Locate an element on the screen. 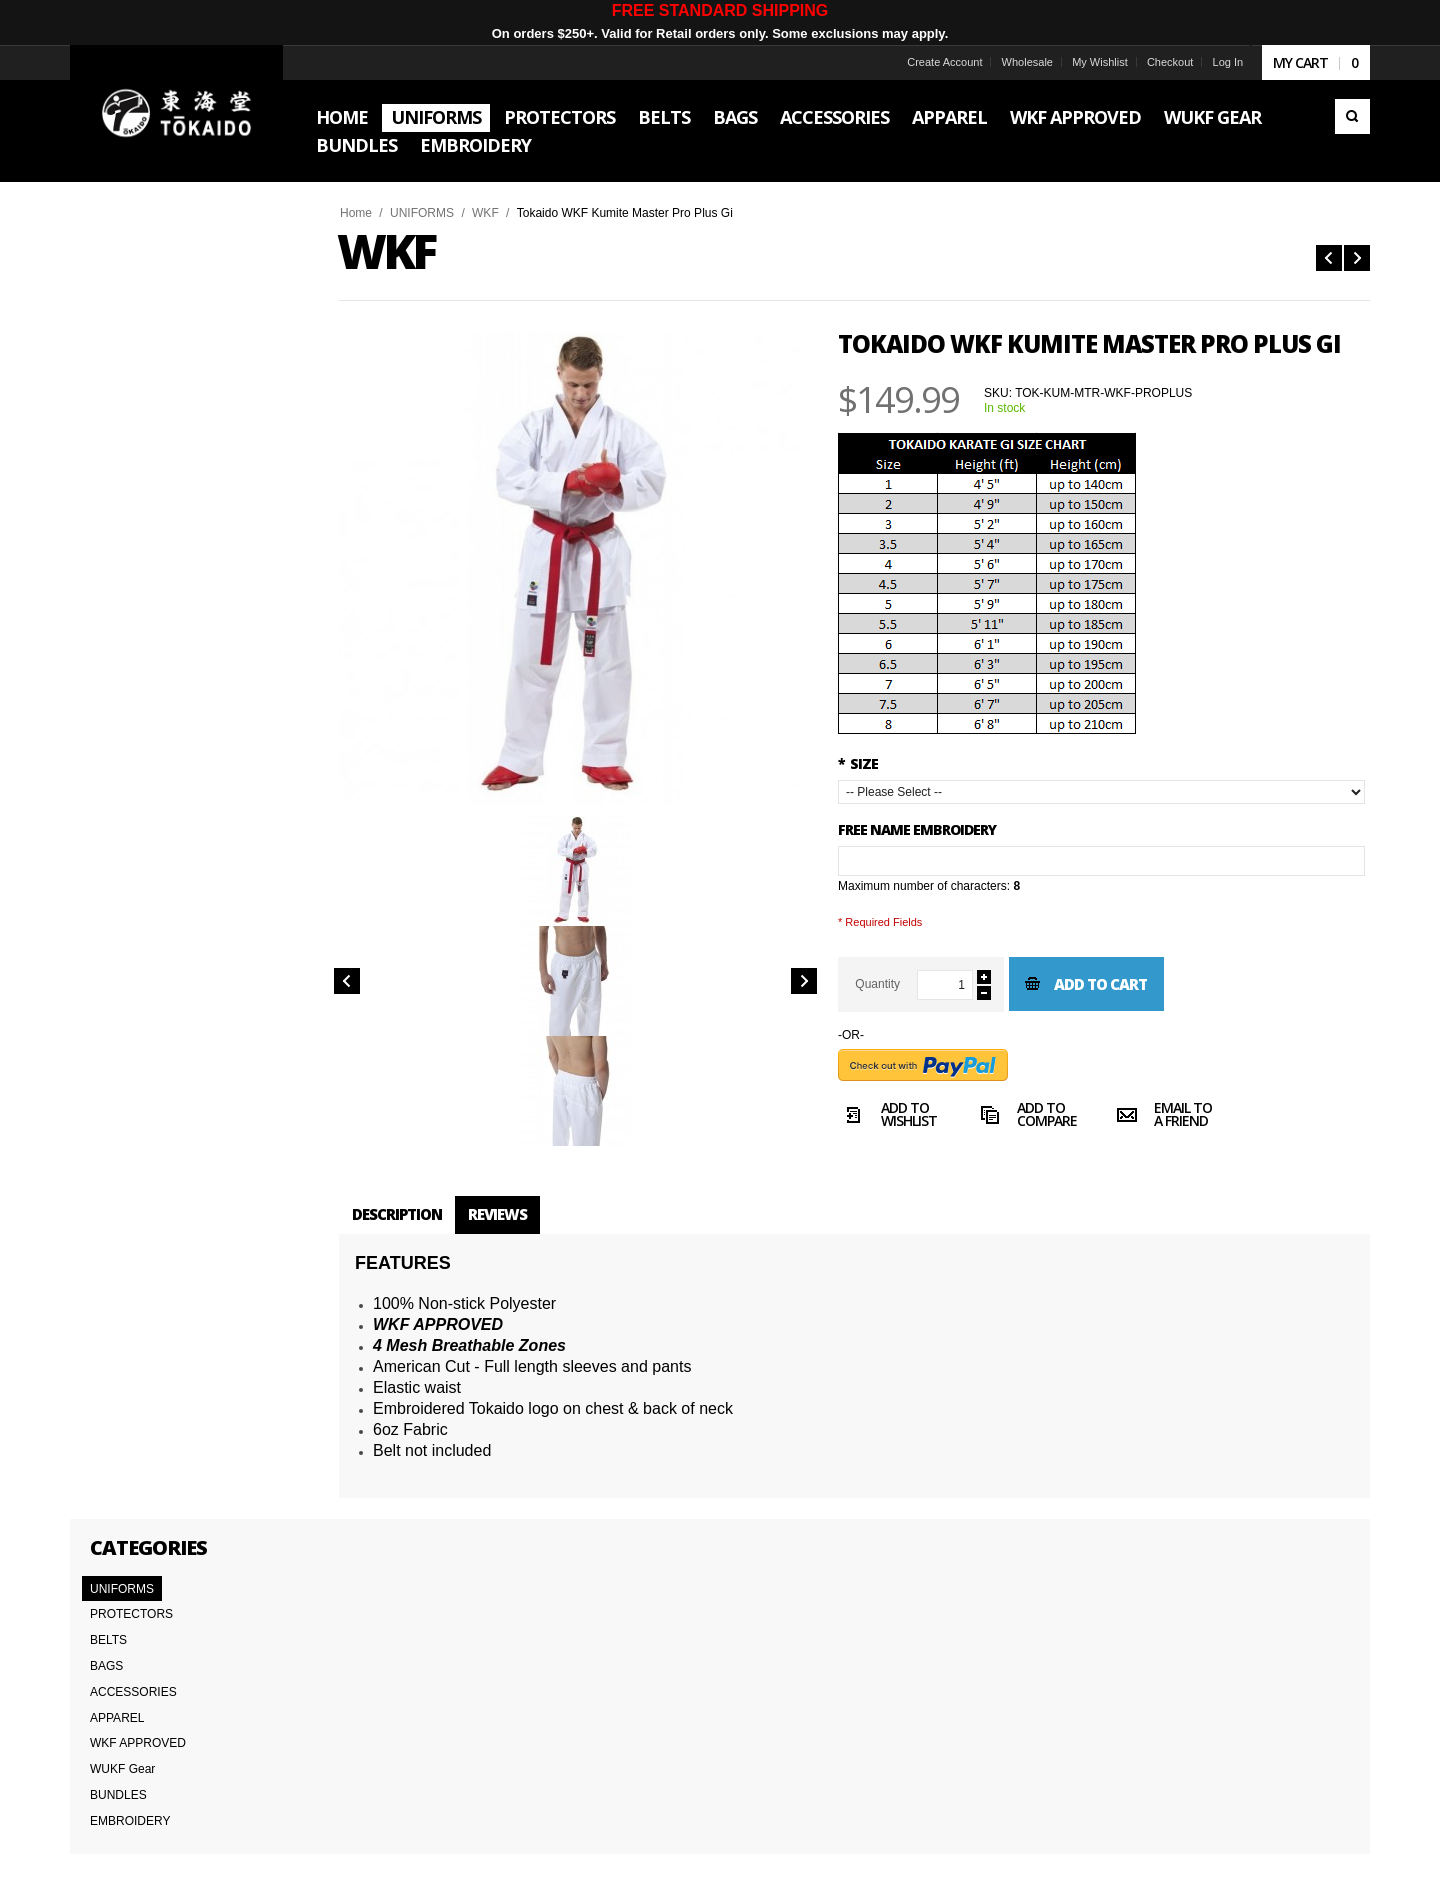 The image size is (1440, 1885). WKF is located at coordinates (497, 213).